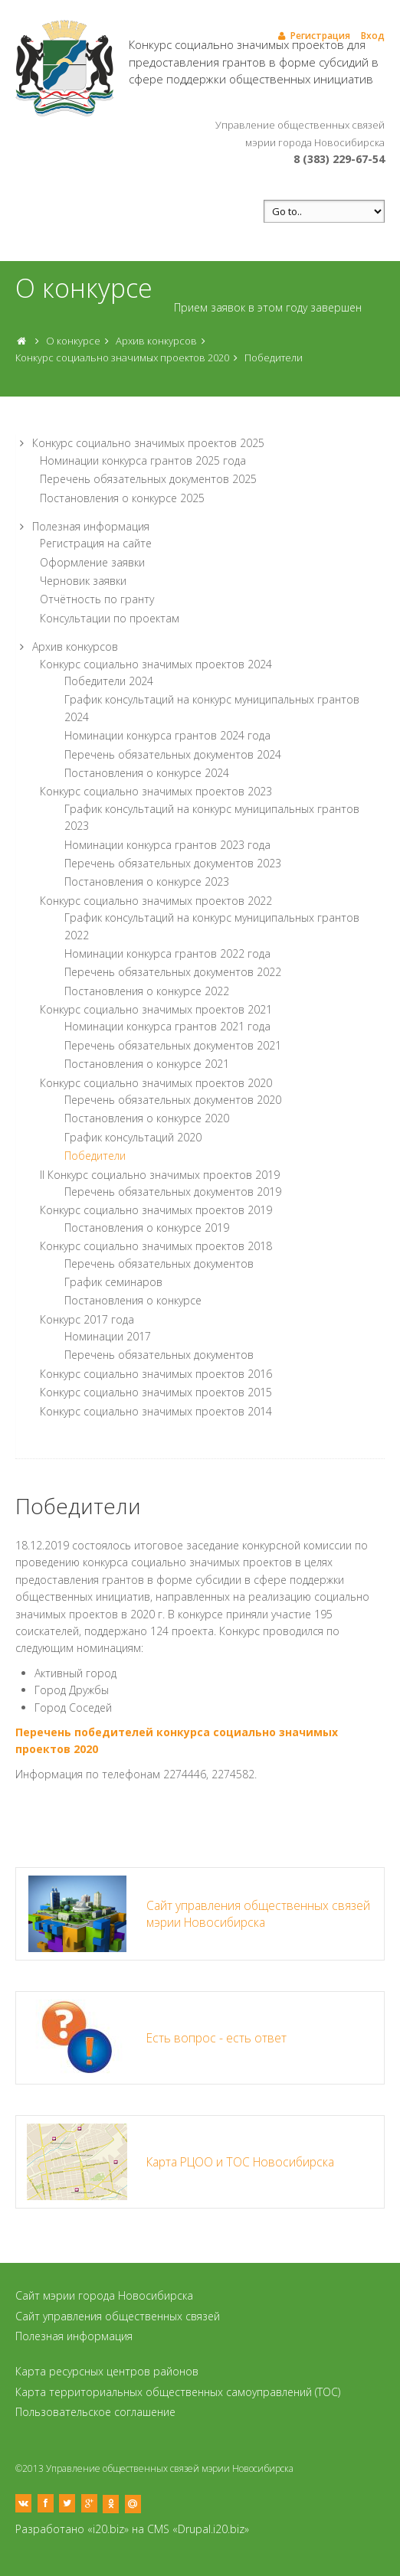 The height and width of the screenshot is (2576, 400). What do you see at coordinates (148, 479) in the screenshot?
I see `Перечень обязательных документов 2025` at bounding box center [148, 479].